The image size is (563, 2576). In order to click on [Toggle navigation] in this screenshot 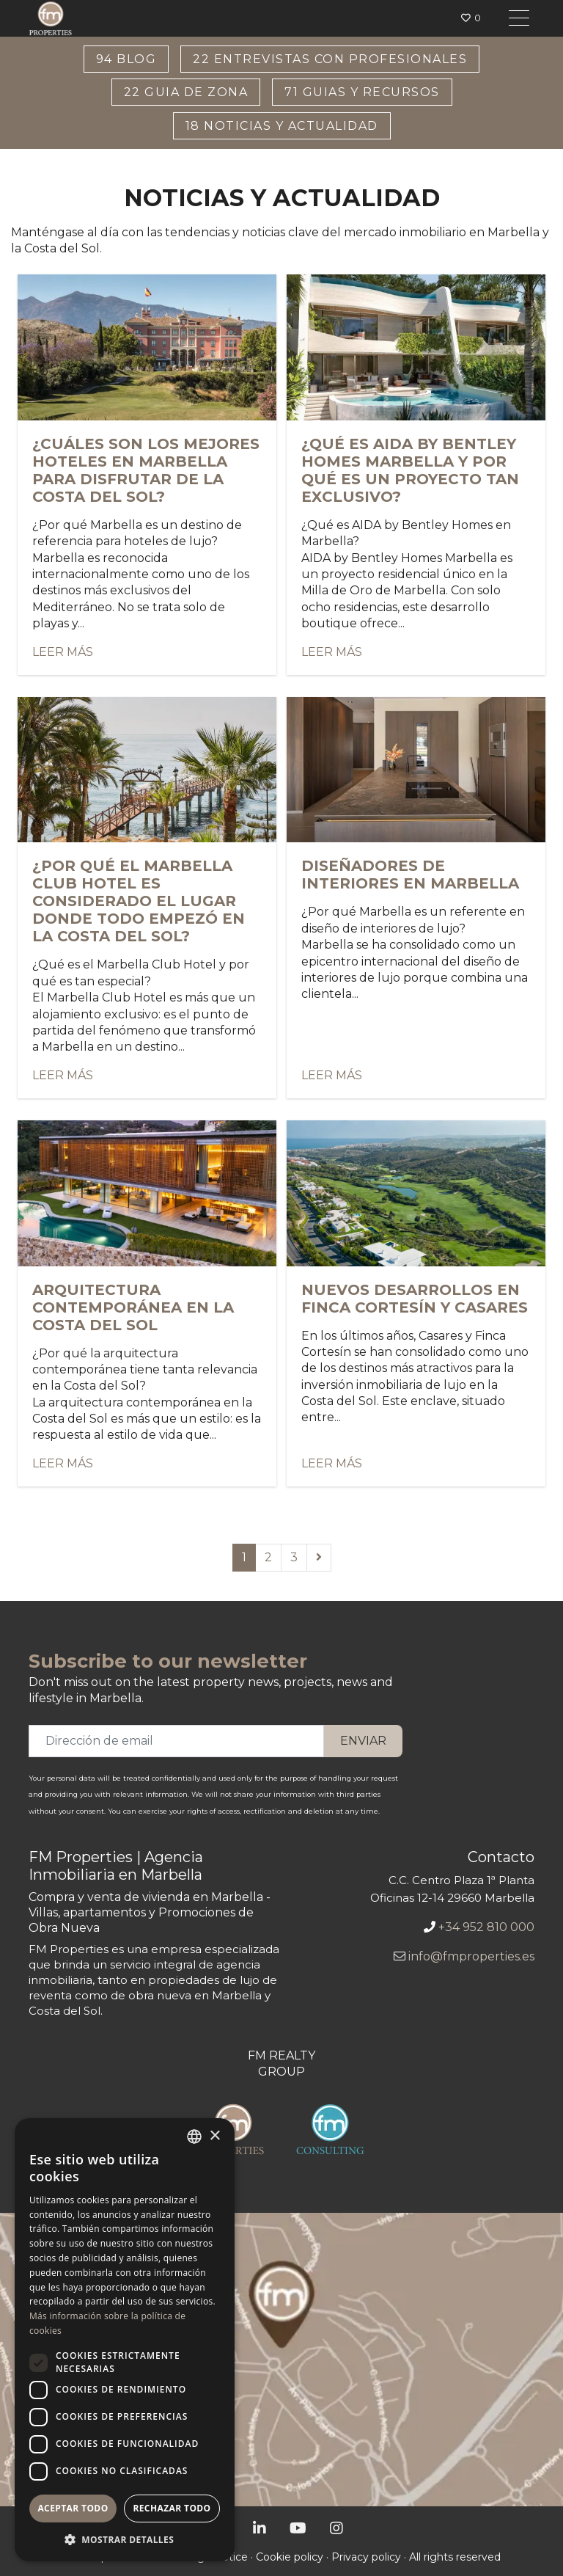, I will do `click(519, 18)`.